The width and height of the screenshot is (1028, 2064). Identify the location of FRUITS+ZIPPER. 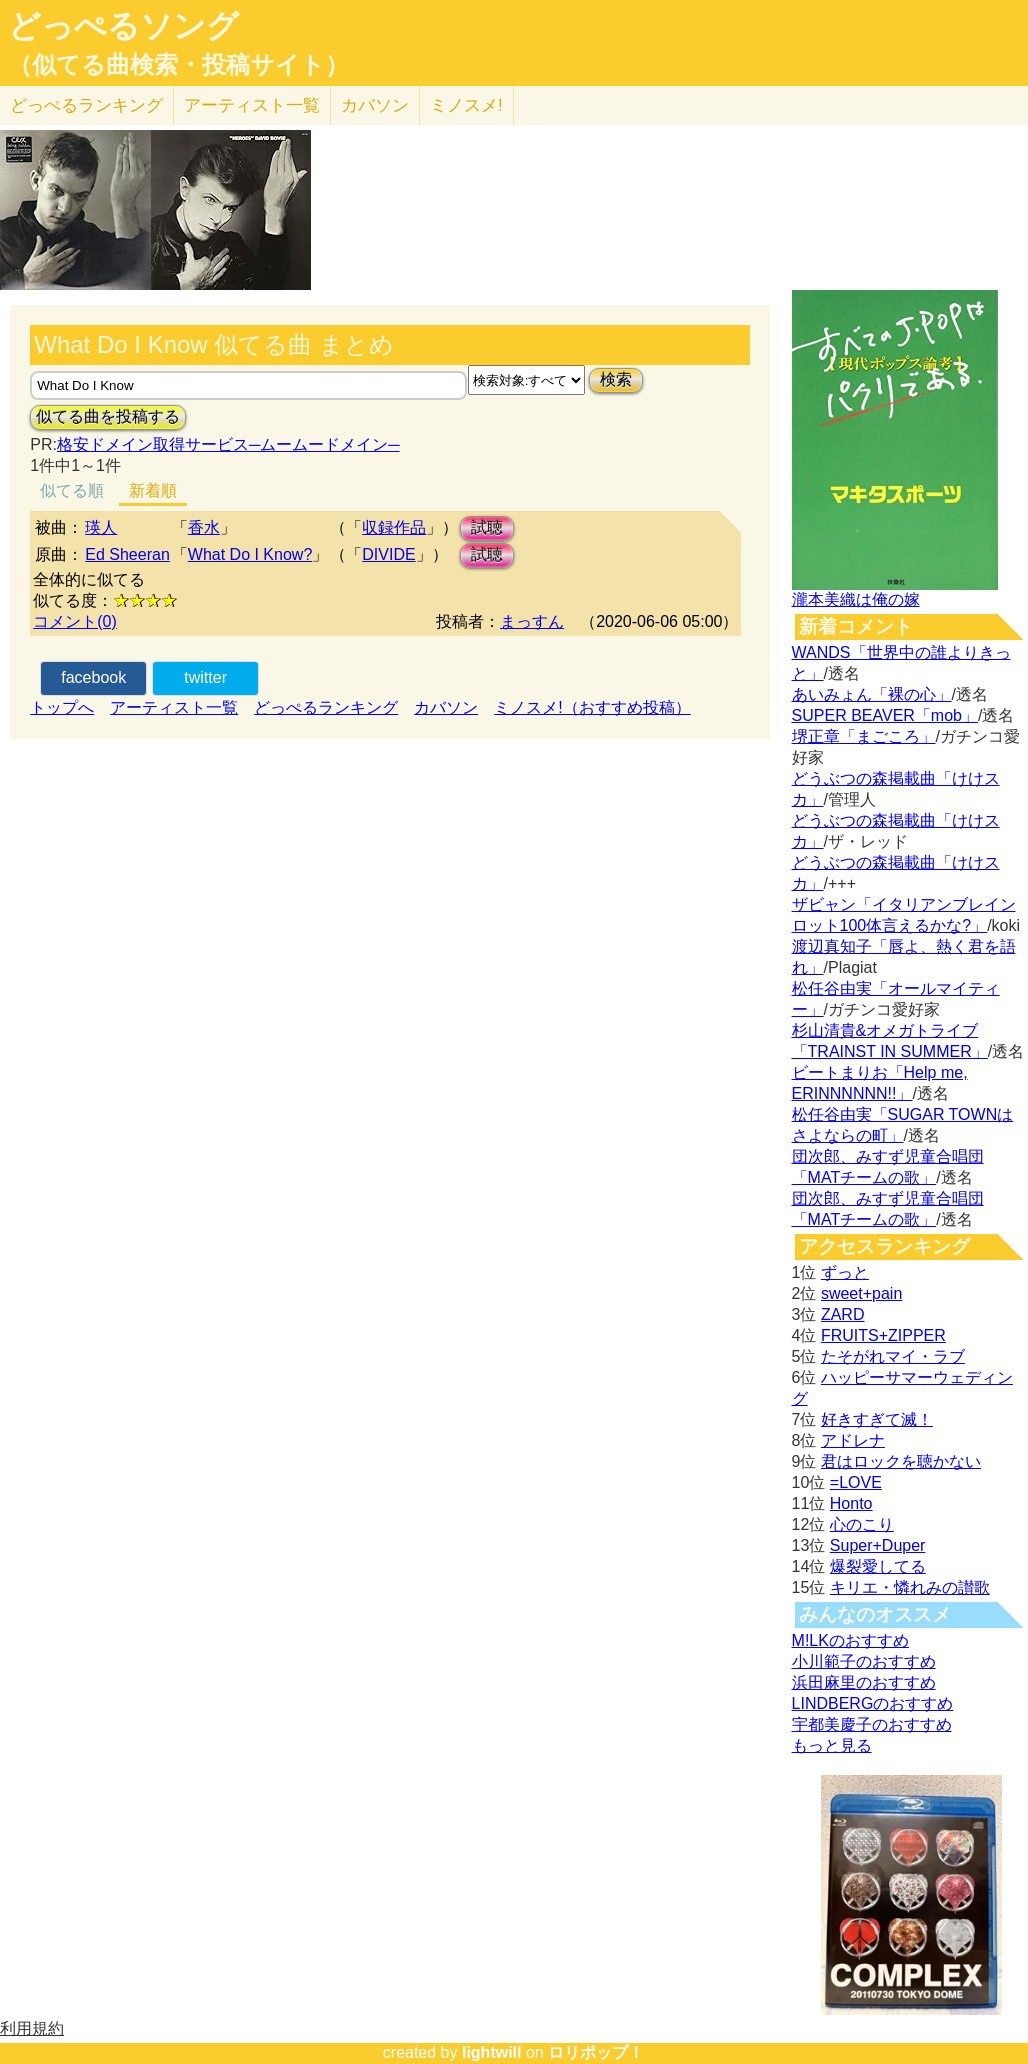
(883, 1335).